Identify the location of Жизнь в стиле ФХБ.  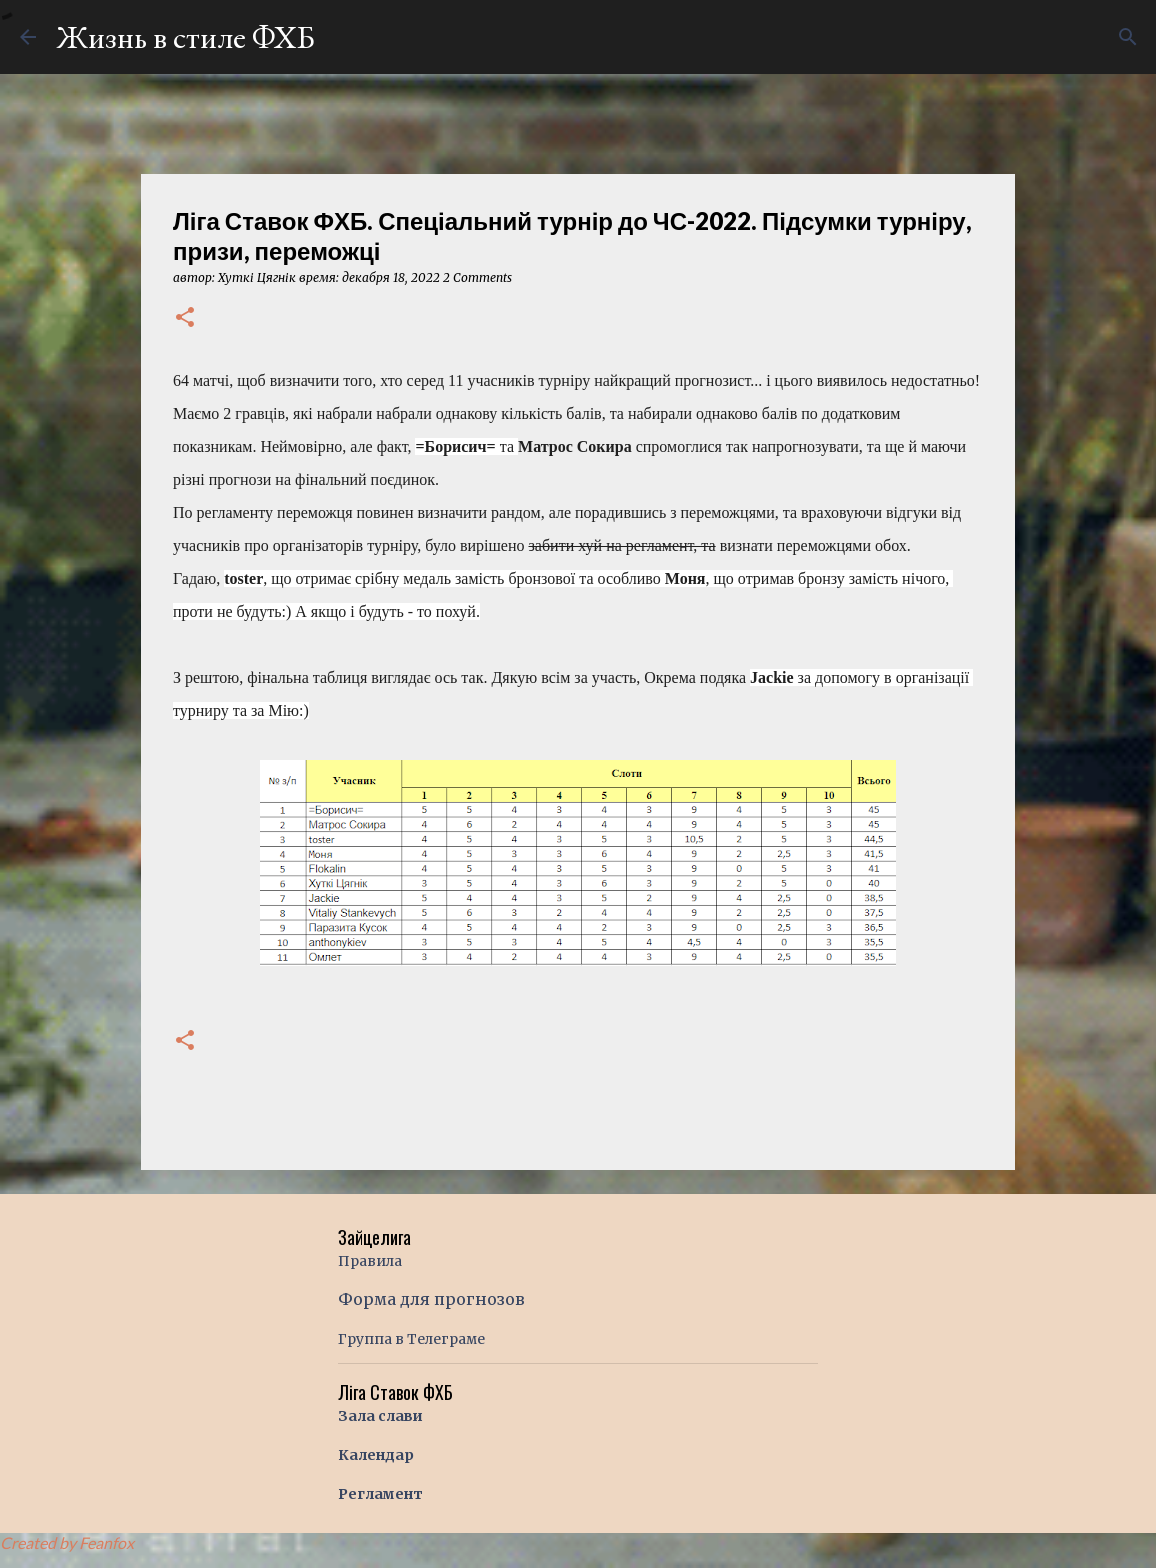
(185, 37).